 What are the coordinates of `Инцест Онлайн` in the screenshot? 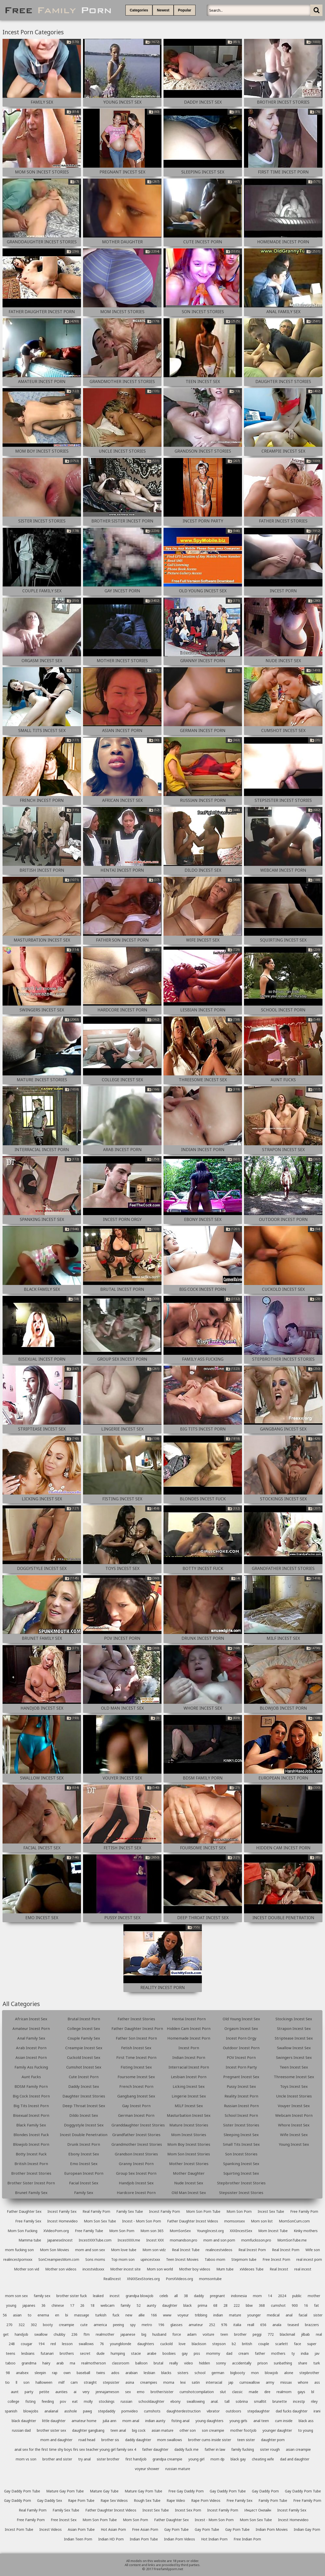 It's located at (257, 2510).